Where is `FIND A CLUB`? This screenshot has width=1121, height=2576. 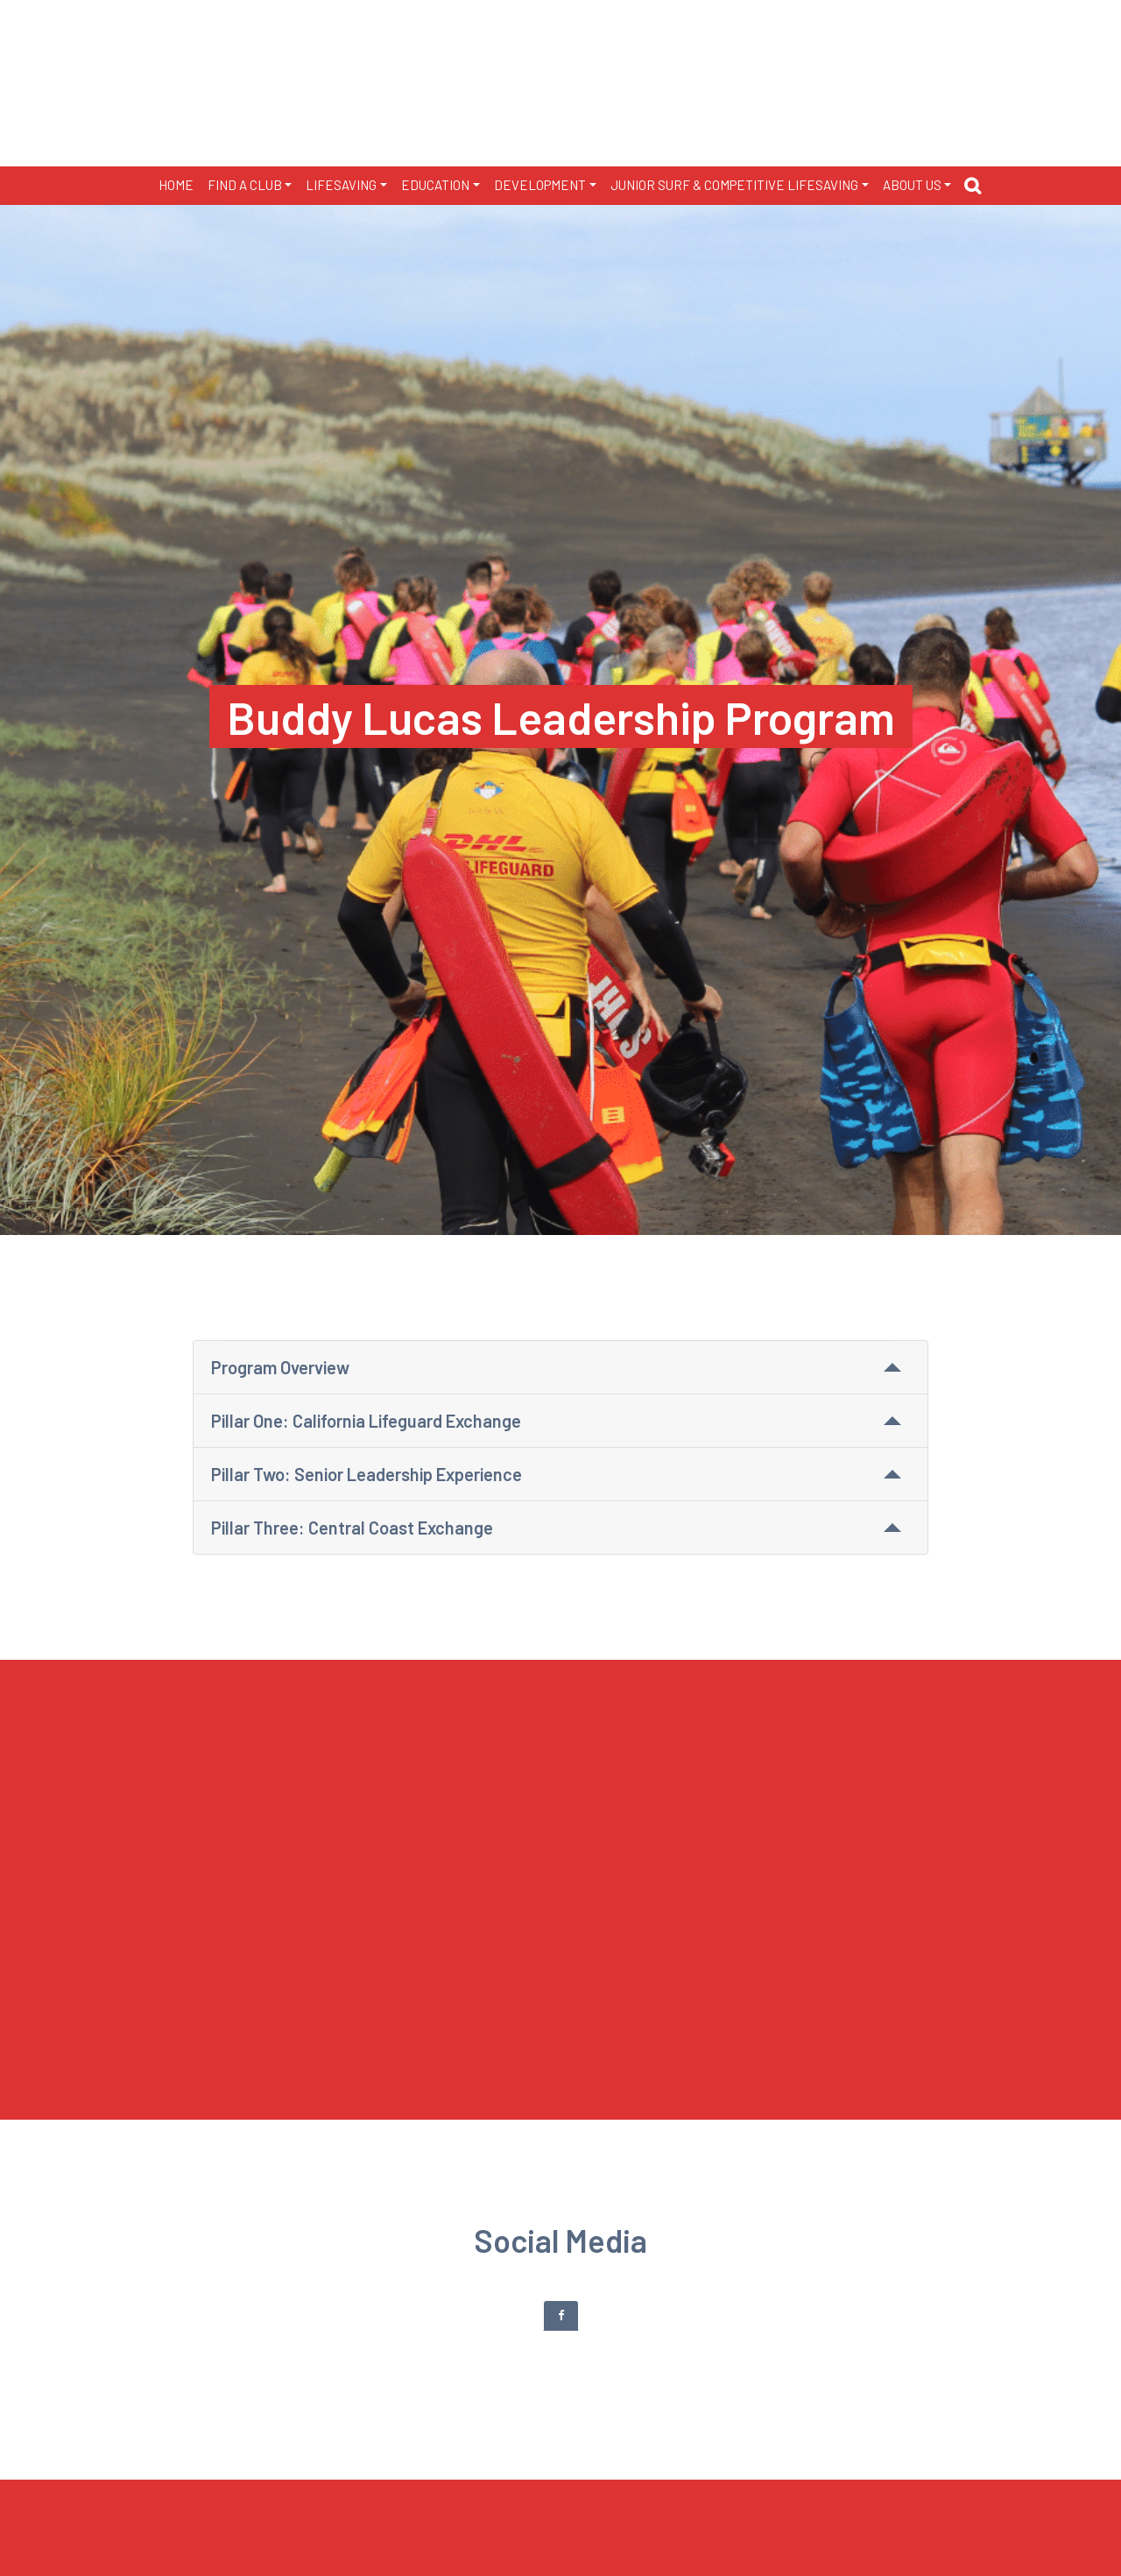
FIND A CLUB is located at coordinates (245, 185).